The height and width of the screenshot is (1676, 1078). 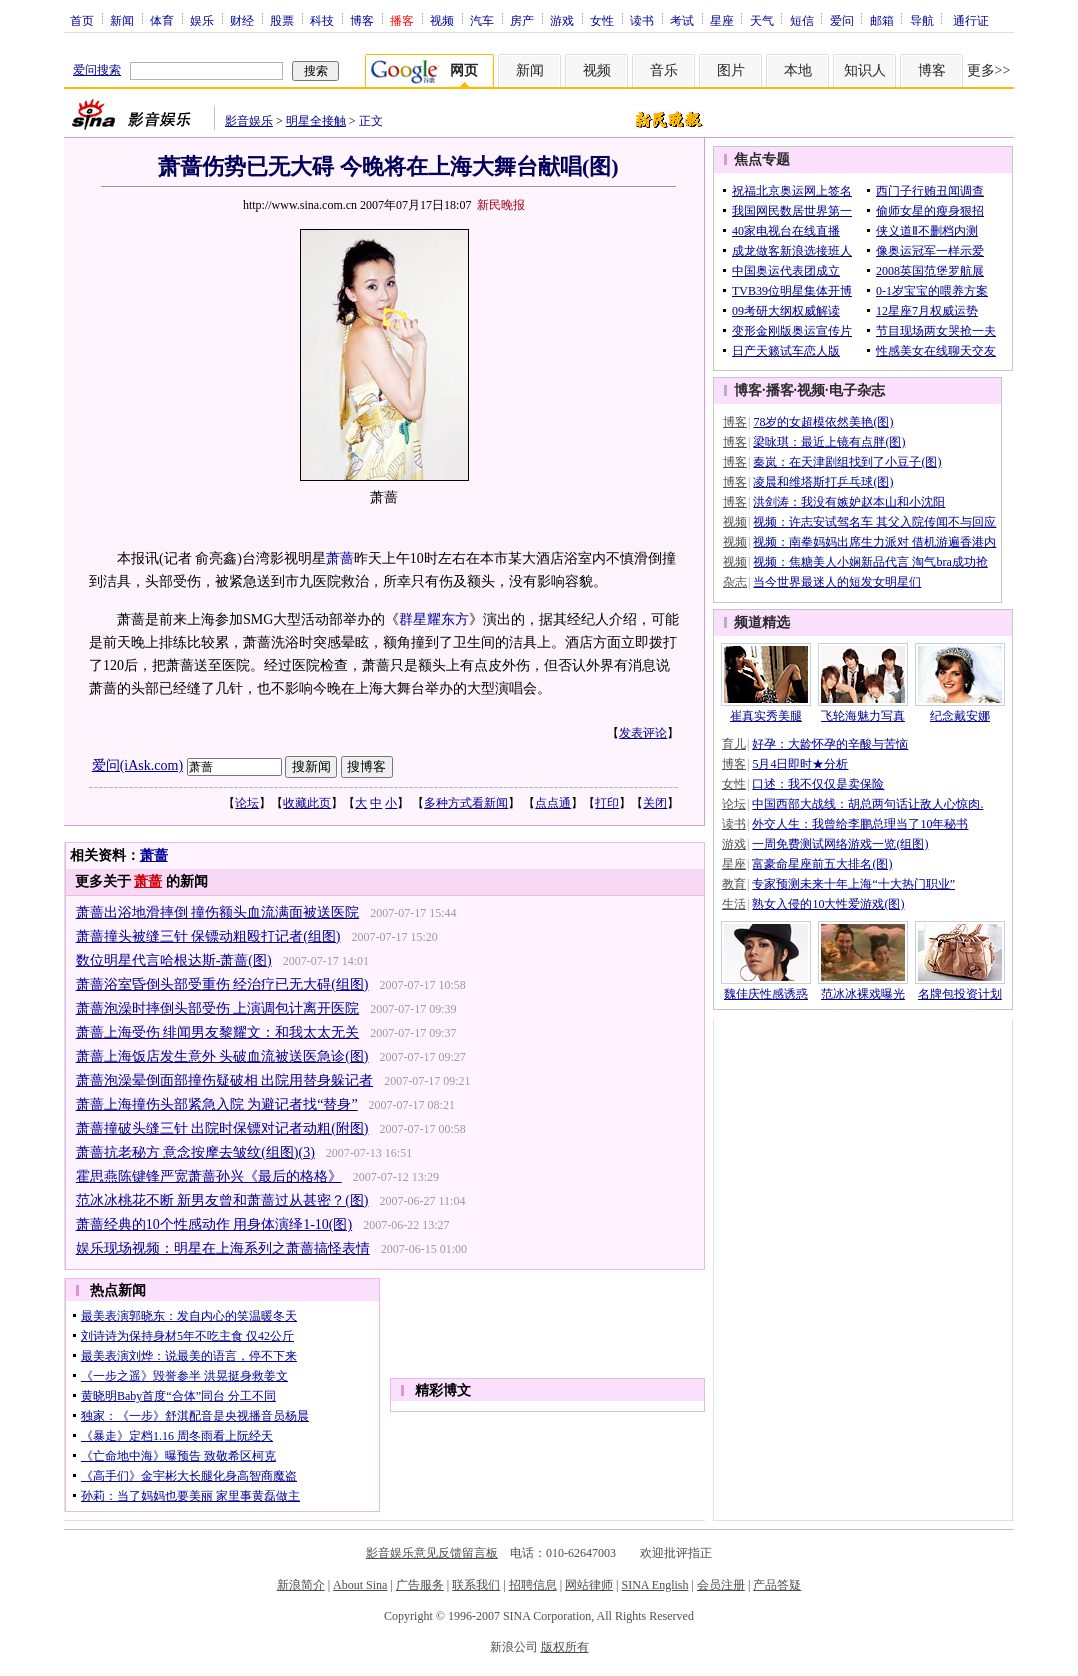 What do you see at coordinates (218, 912) in the screenshot?
I see `萧蔷出浴地滑摔倒 撞伤额头血流满面被送医院` at bounding box center [218, 912].